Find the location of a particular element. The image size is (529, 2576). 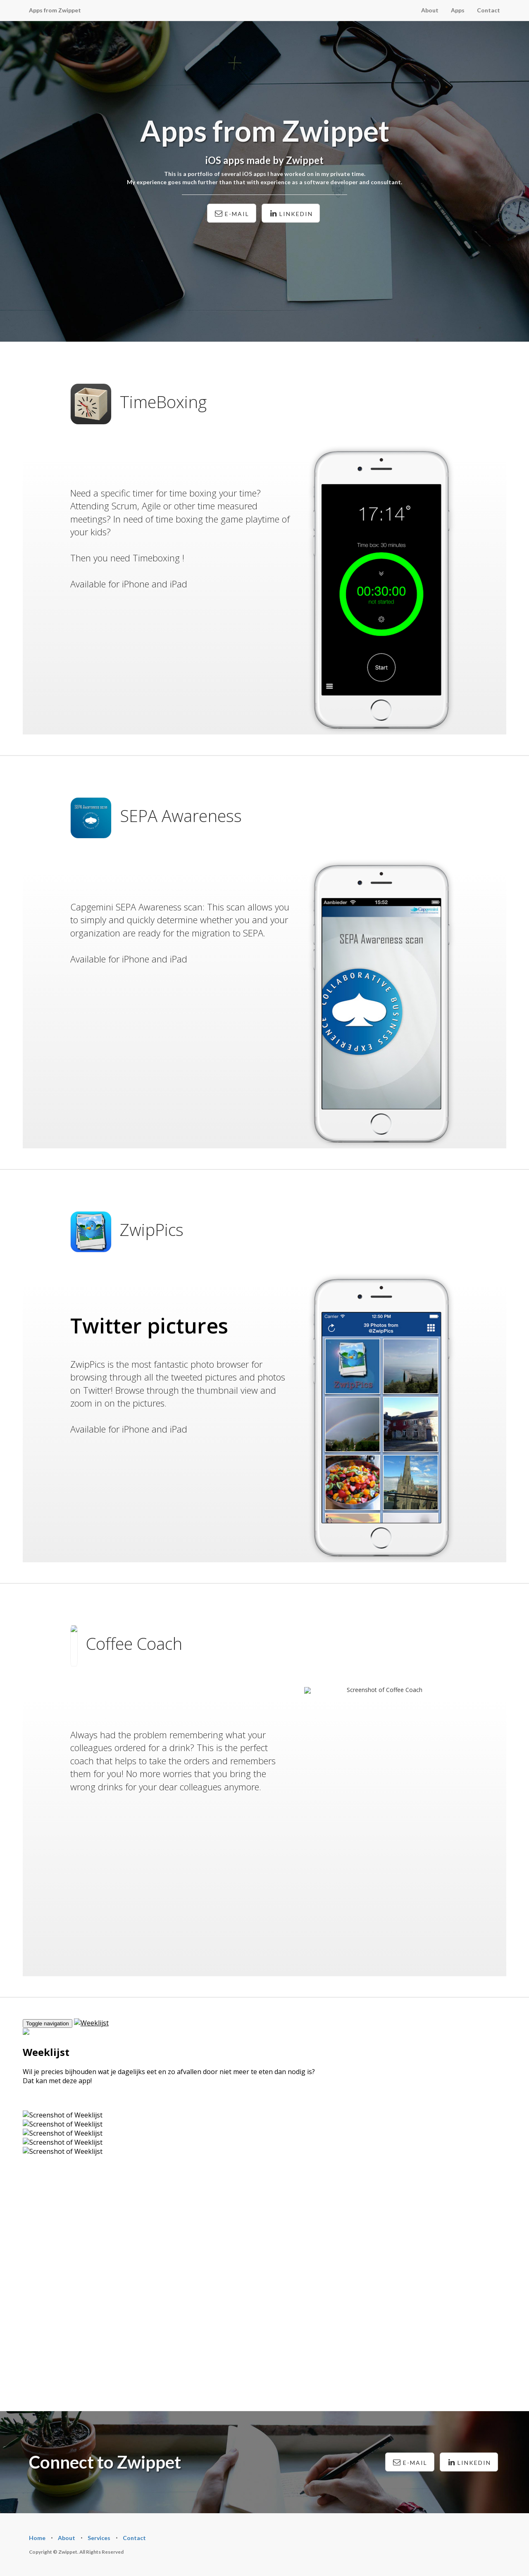

Contact is located at coordinates (488, 10).